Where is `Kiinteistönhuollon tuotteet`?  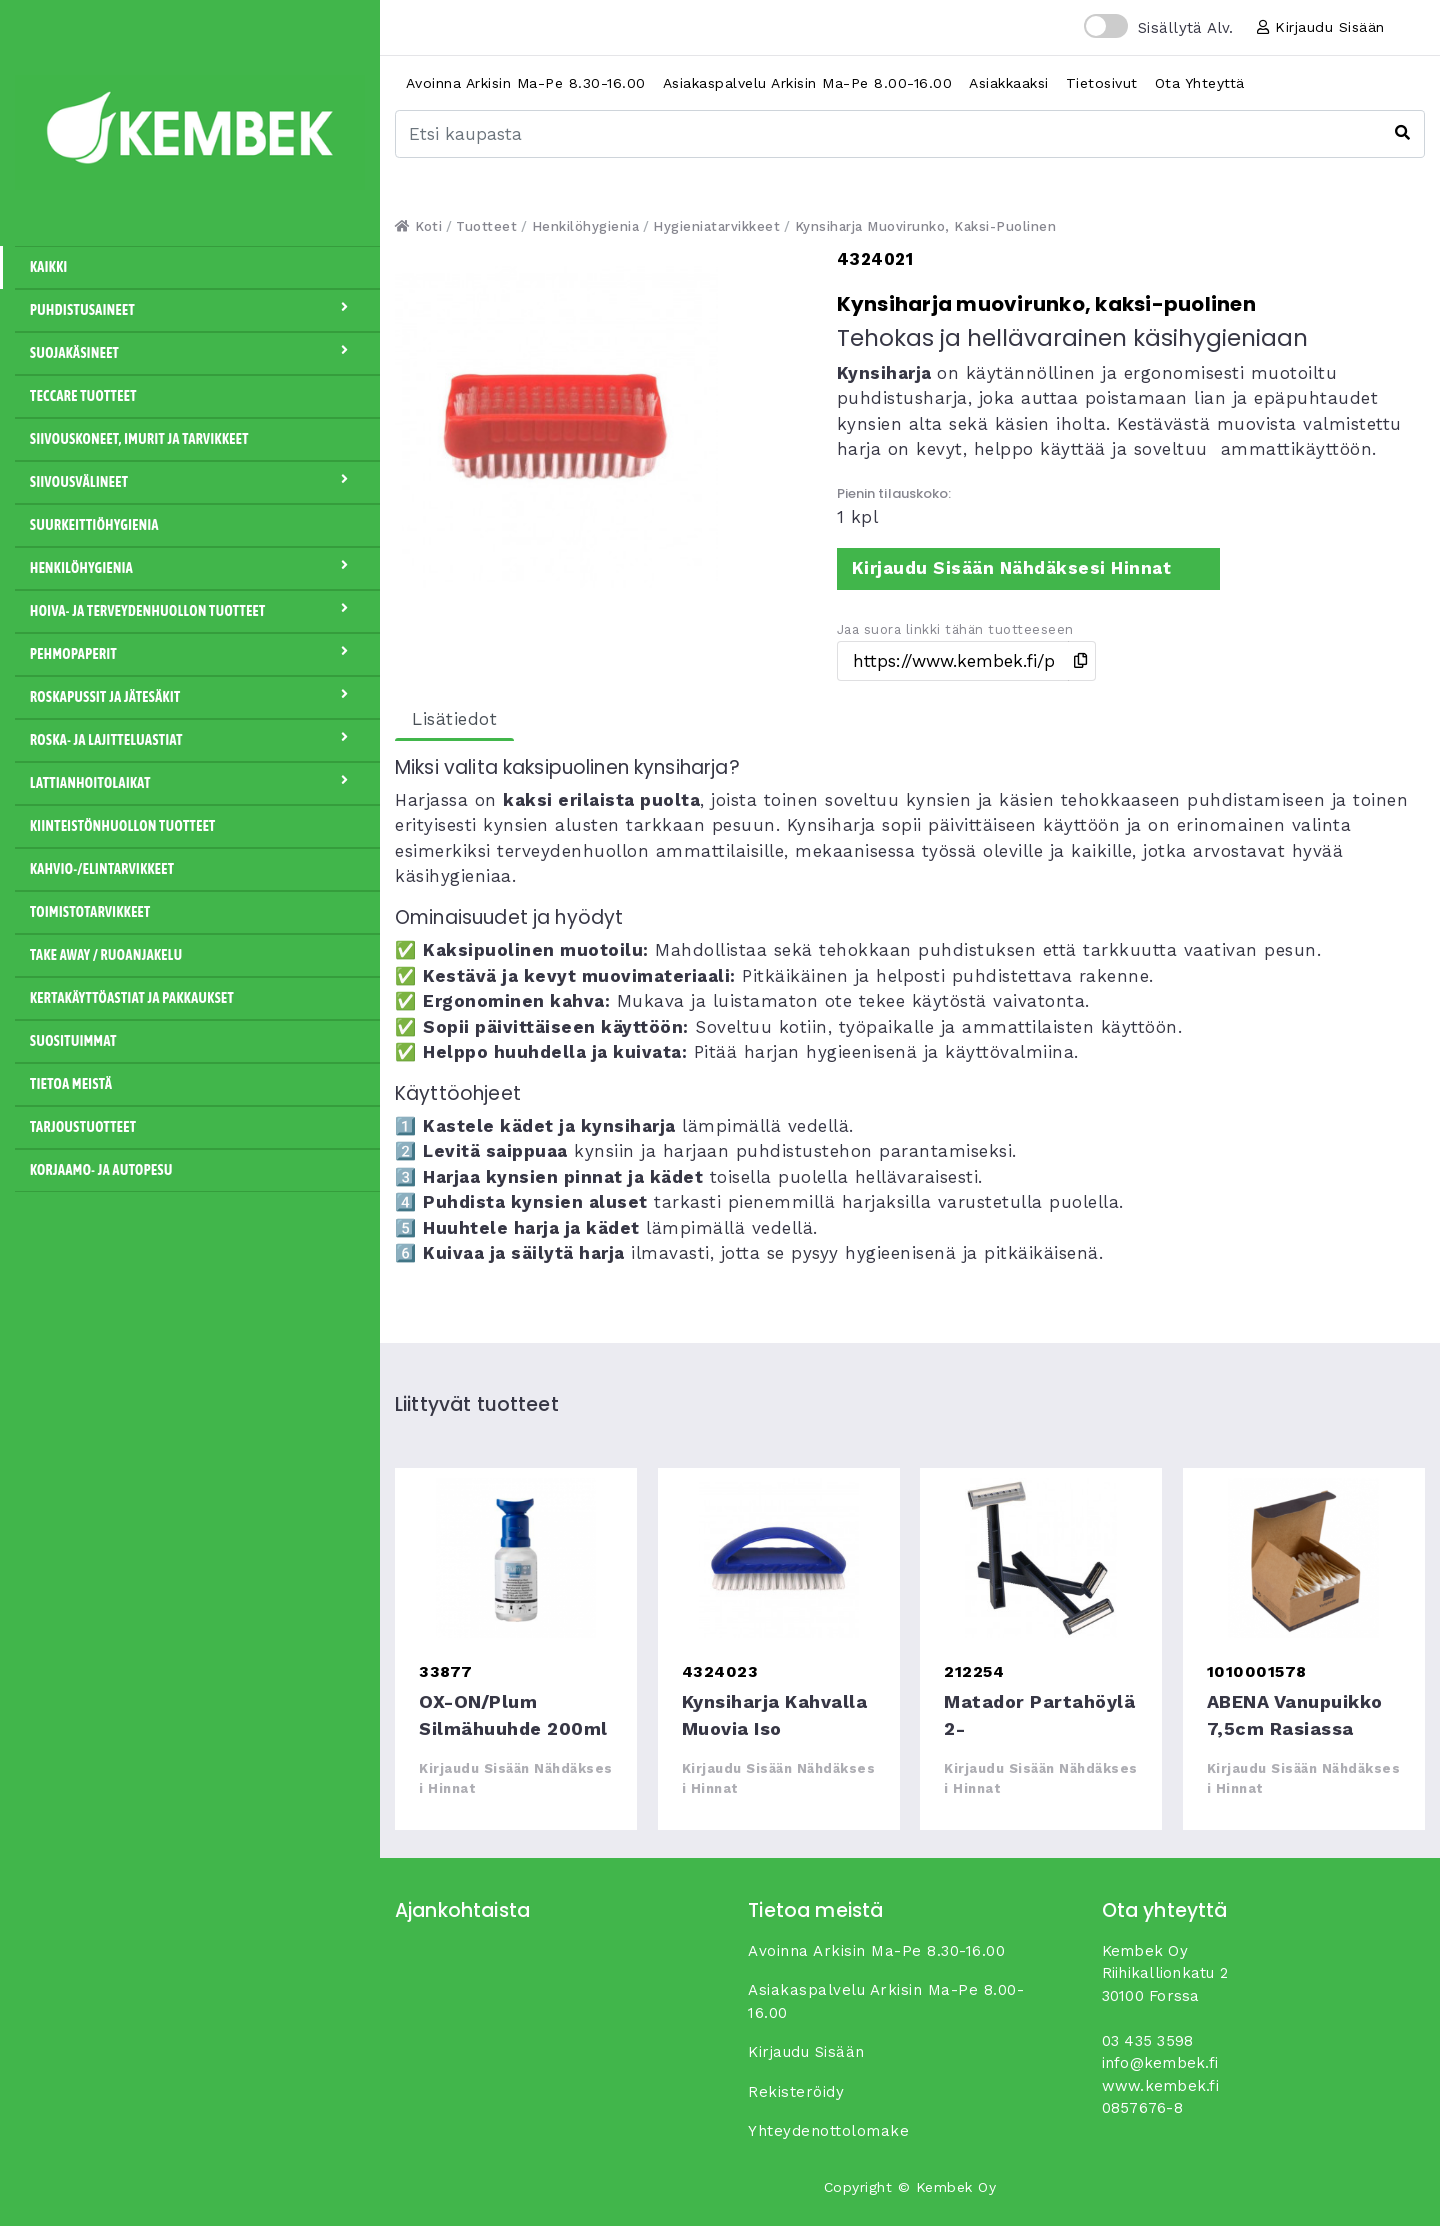 Kiinteistönhuollon tuotteet is located at coordinates (123, 826).